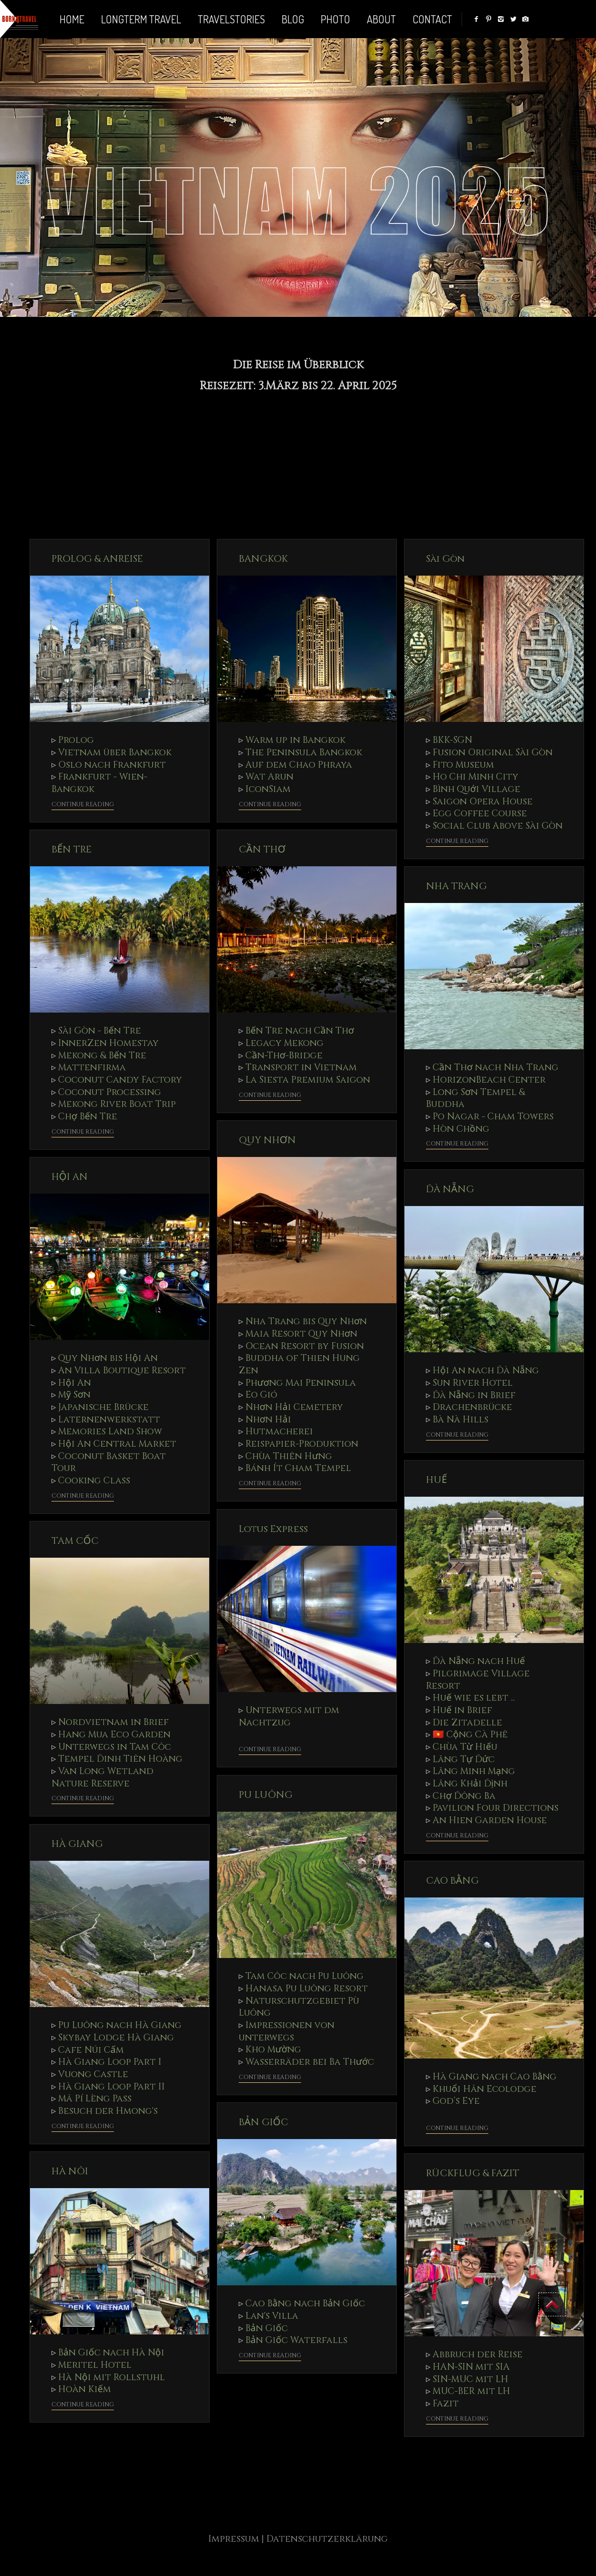  I want to click on Chợ Đông Ba, so click(464, 1796).